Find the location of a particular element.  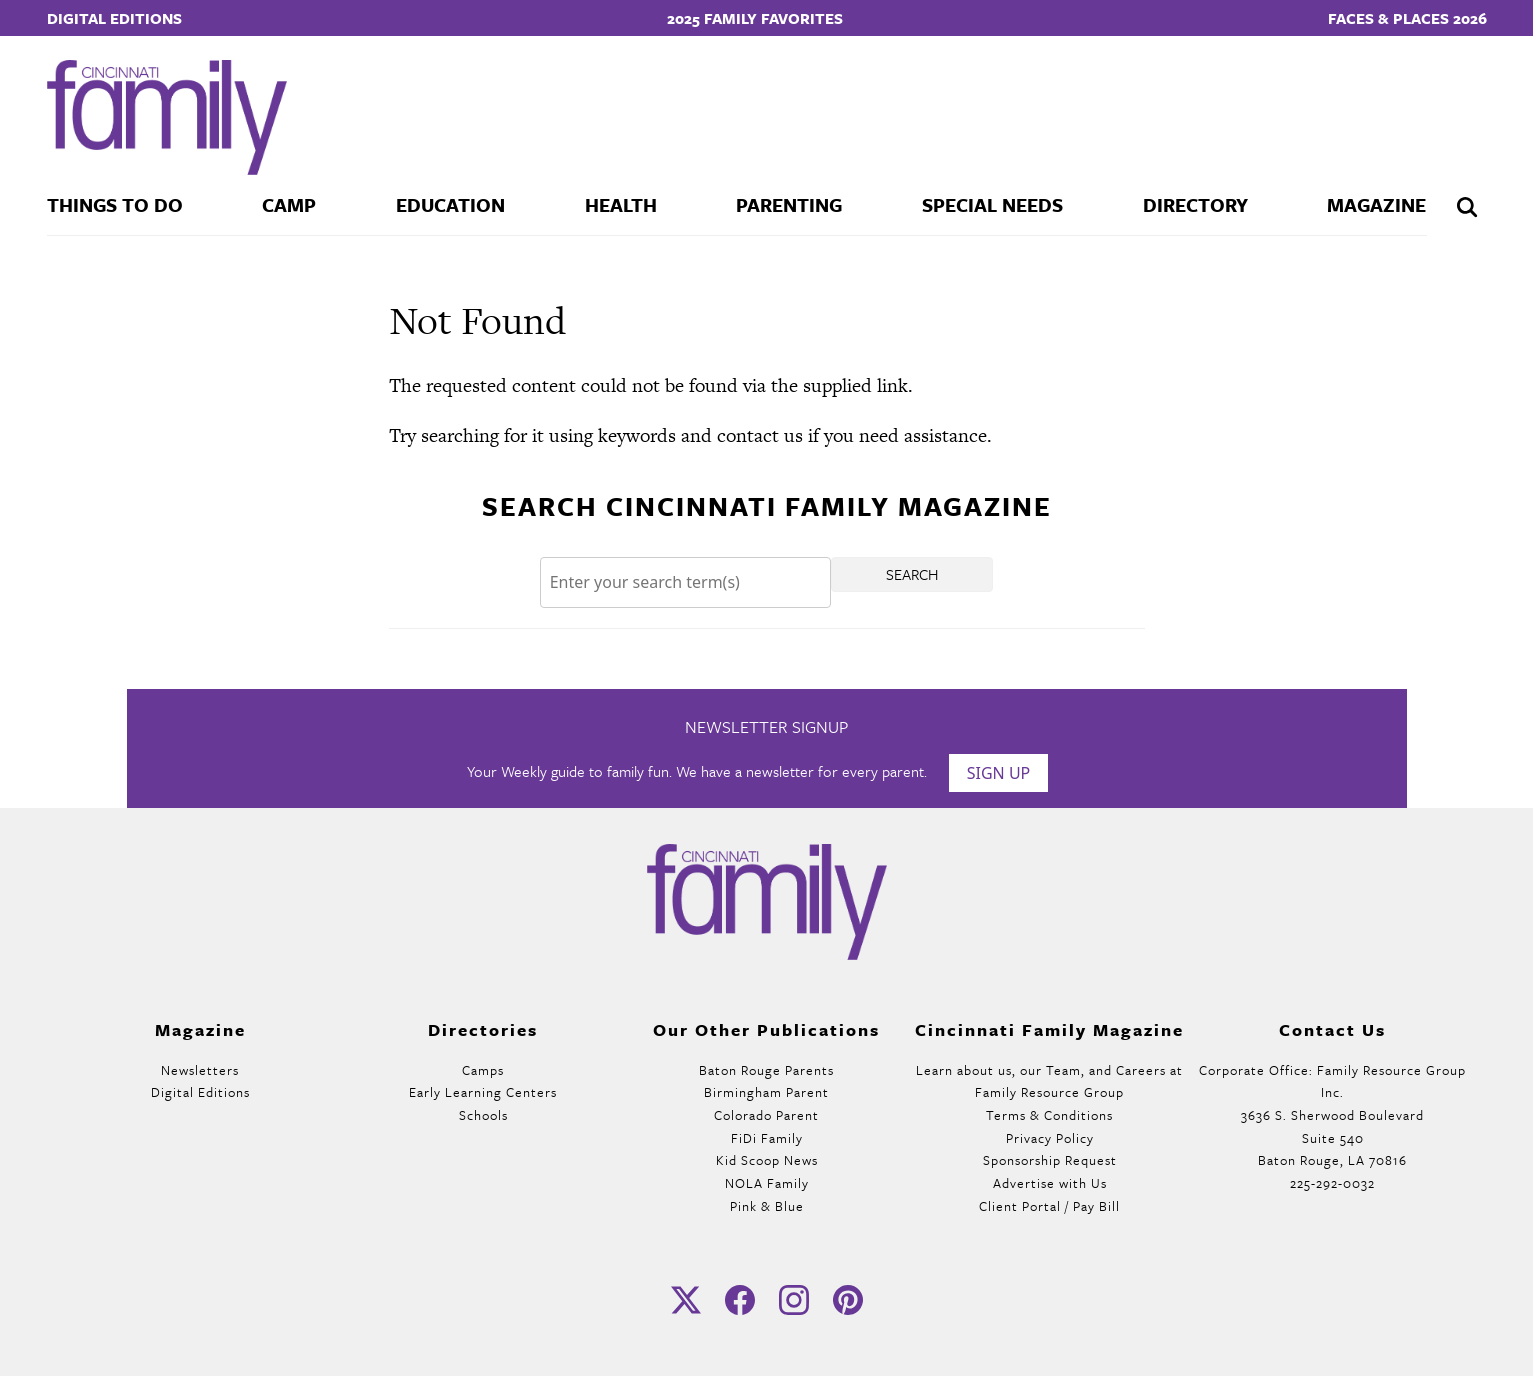

Advertise with Us is located at coordinates (1050, 1183).